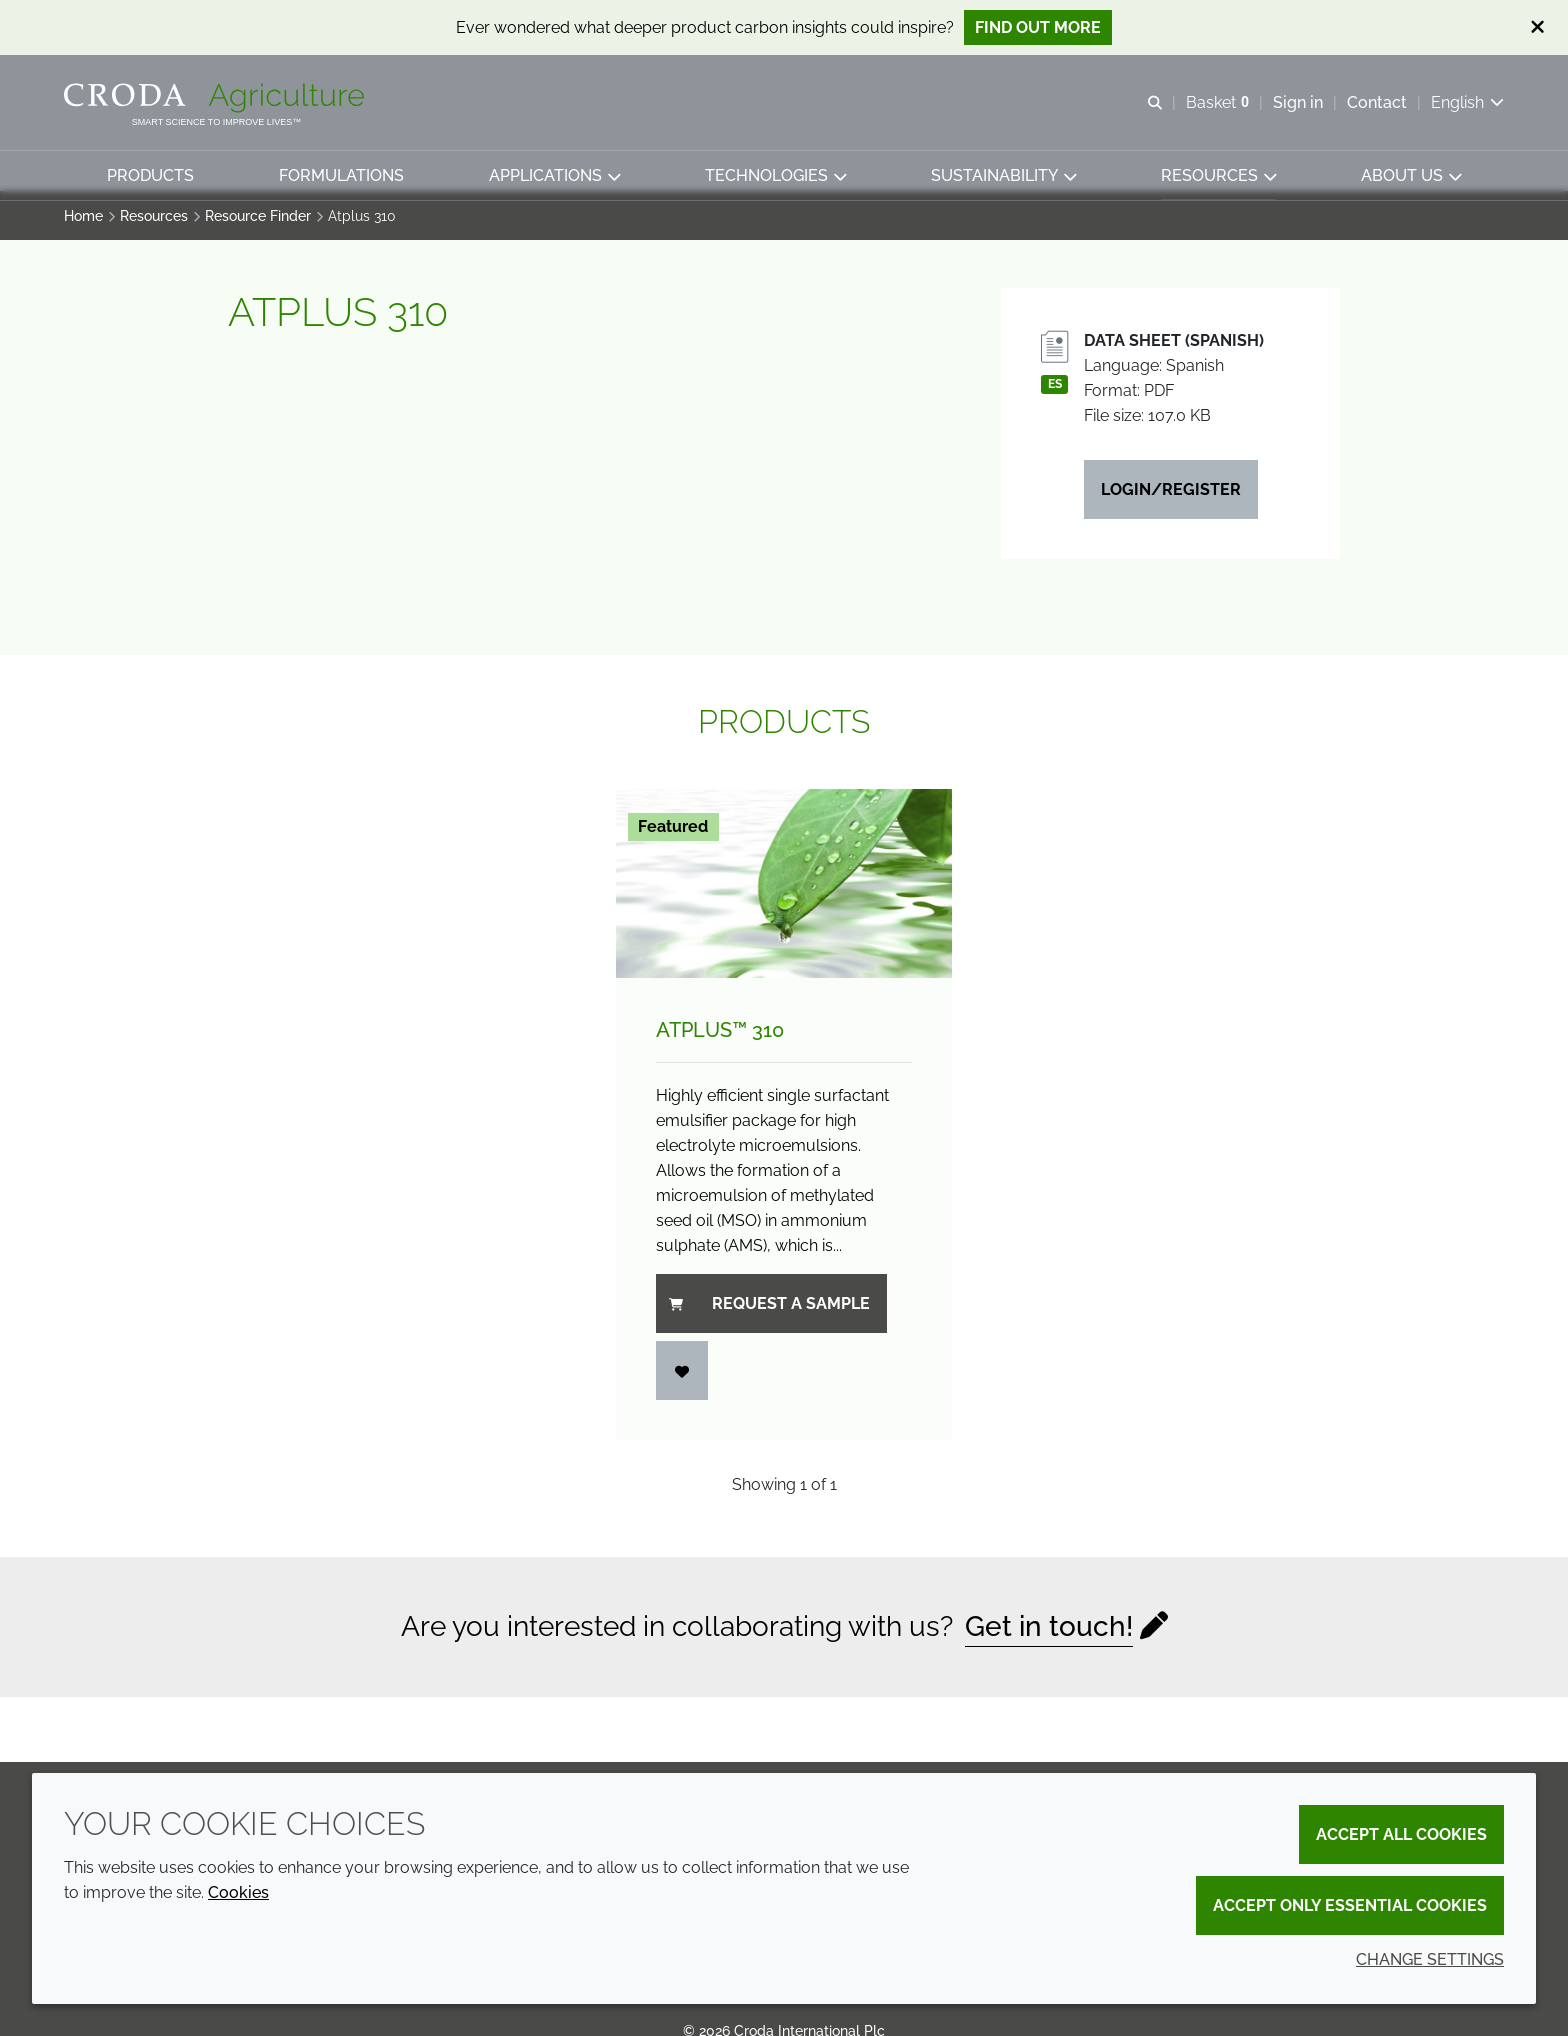 The image size is (1568, 2036). Describe the element at coordinates (682, 1380) in the screenshot. I see `[Login]` at that location.